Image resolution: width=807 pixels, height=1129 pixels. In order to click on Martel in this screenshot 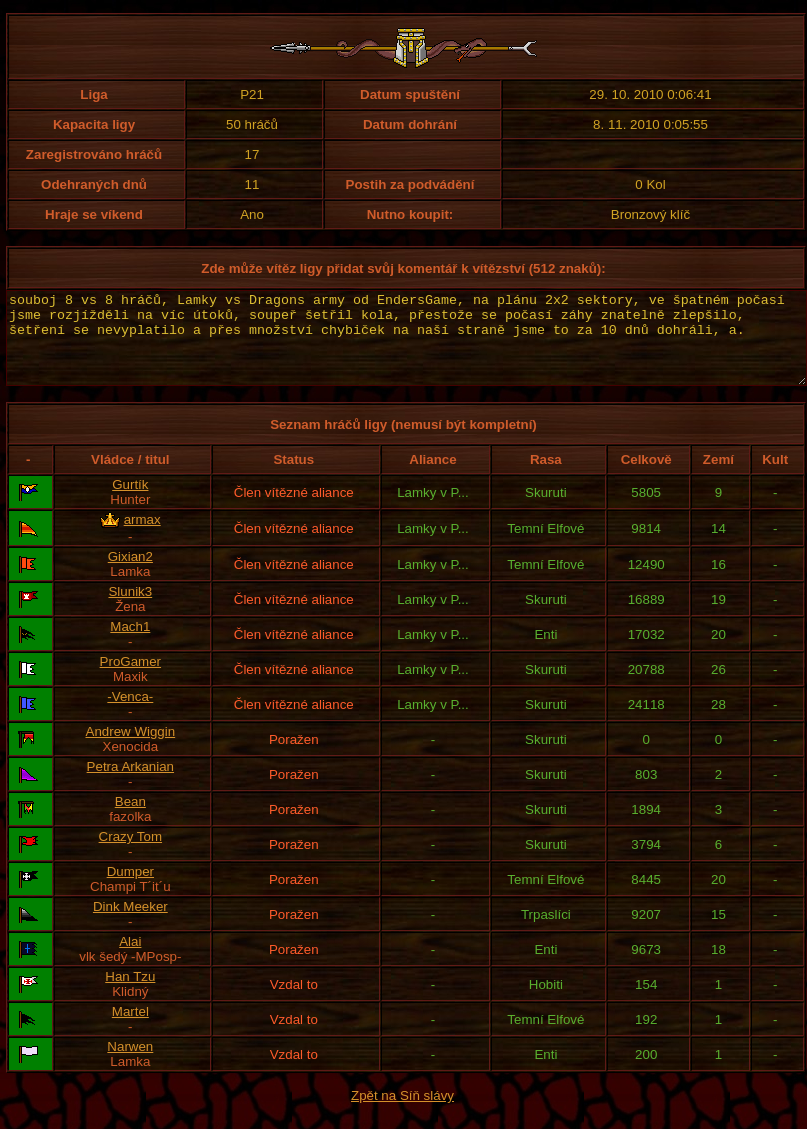, I will do `click(130, 1029)`.